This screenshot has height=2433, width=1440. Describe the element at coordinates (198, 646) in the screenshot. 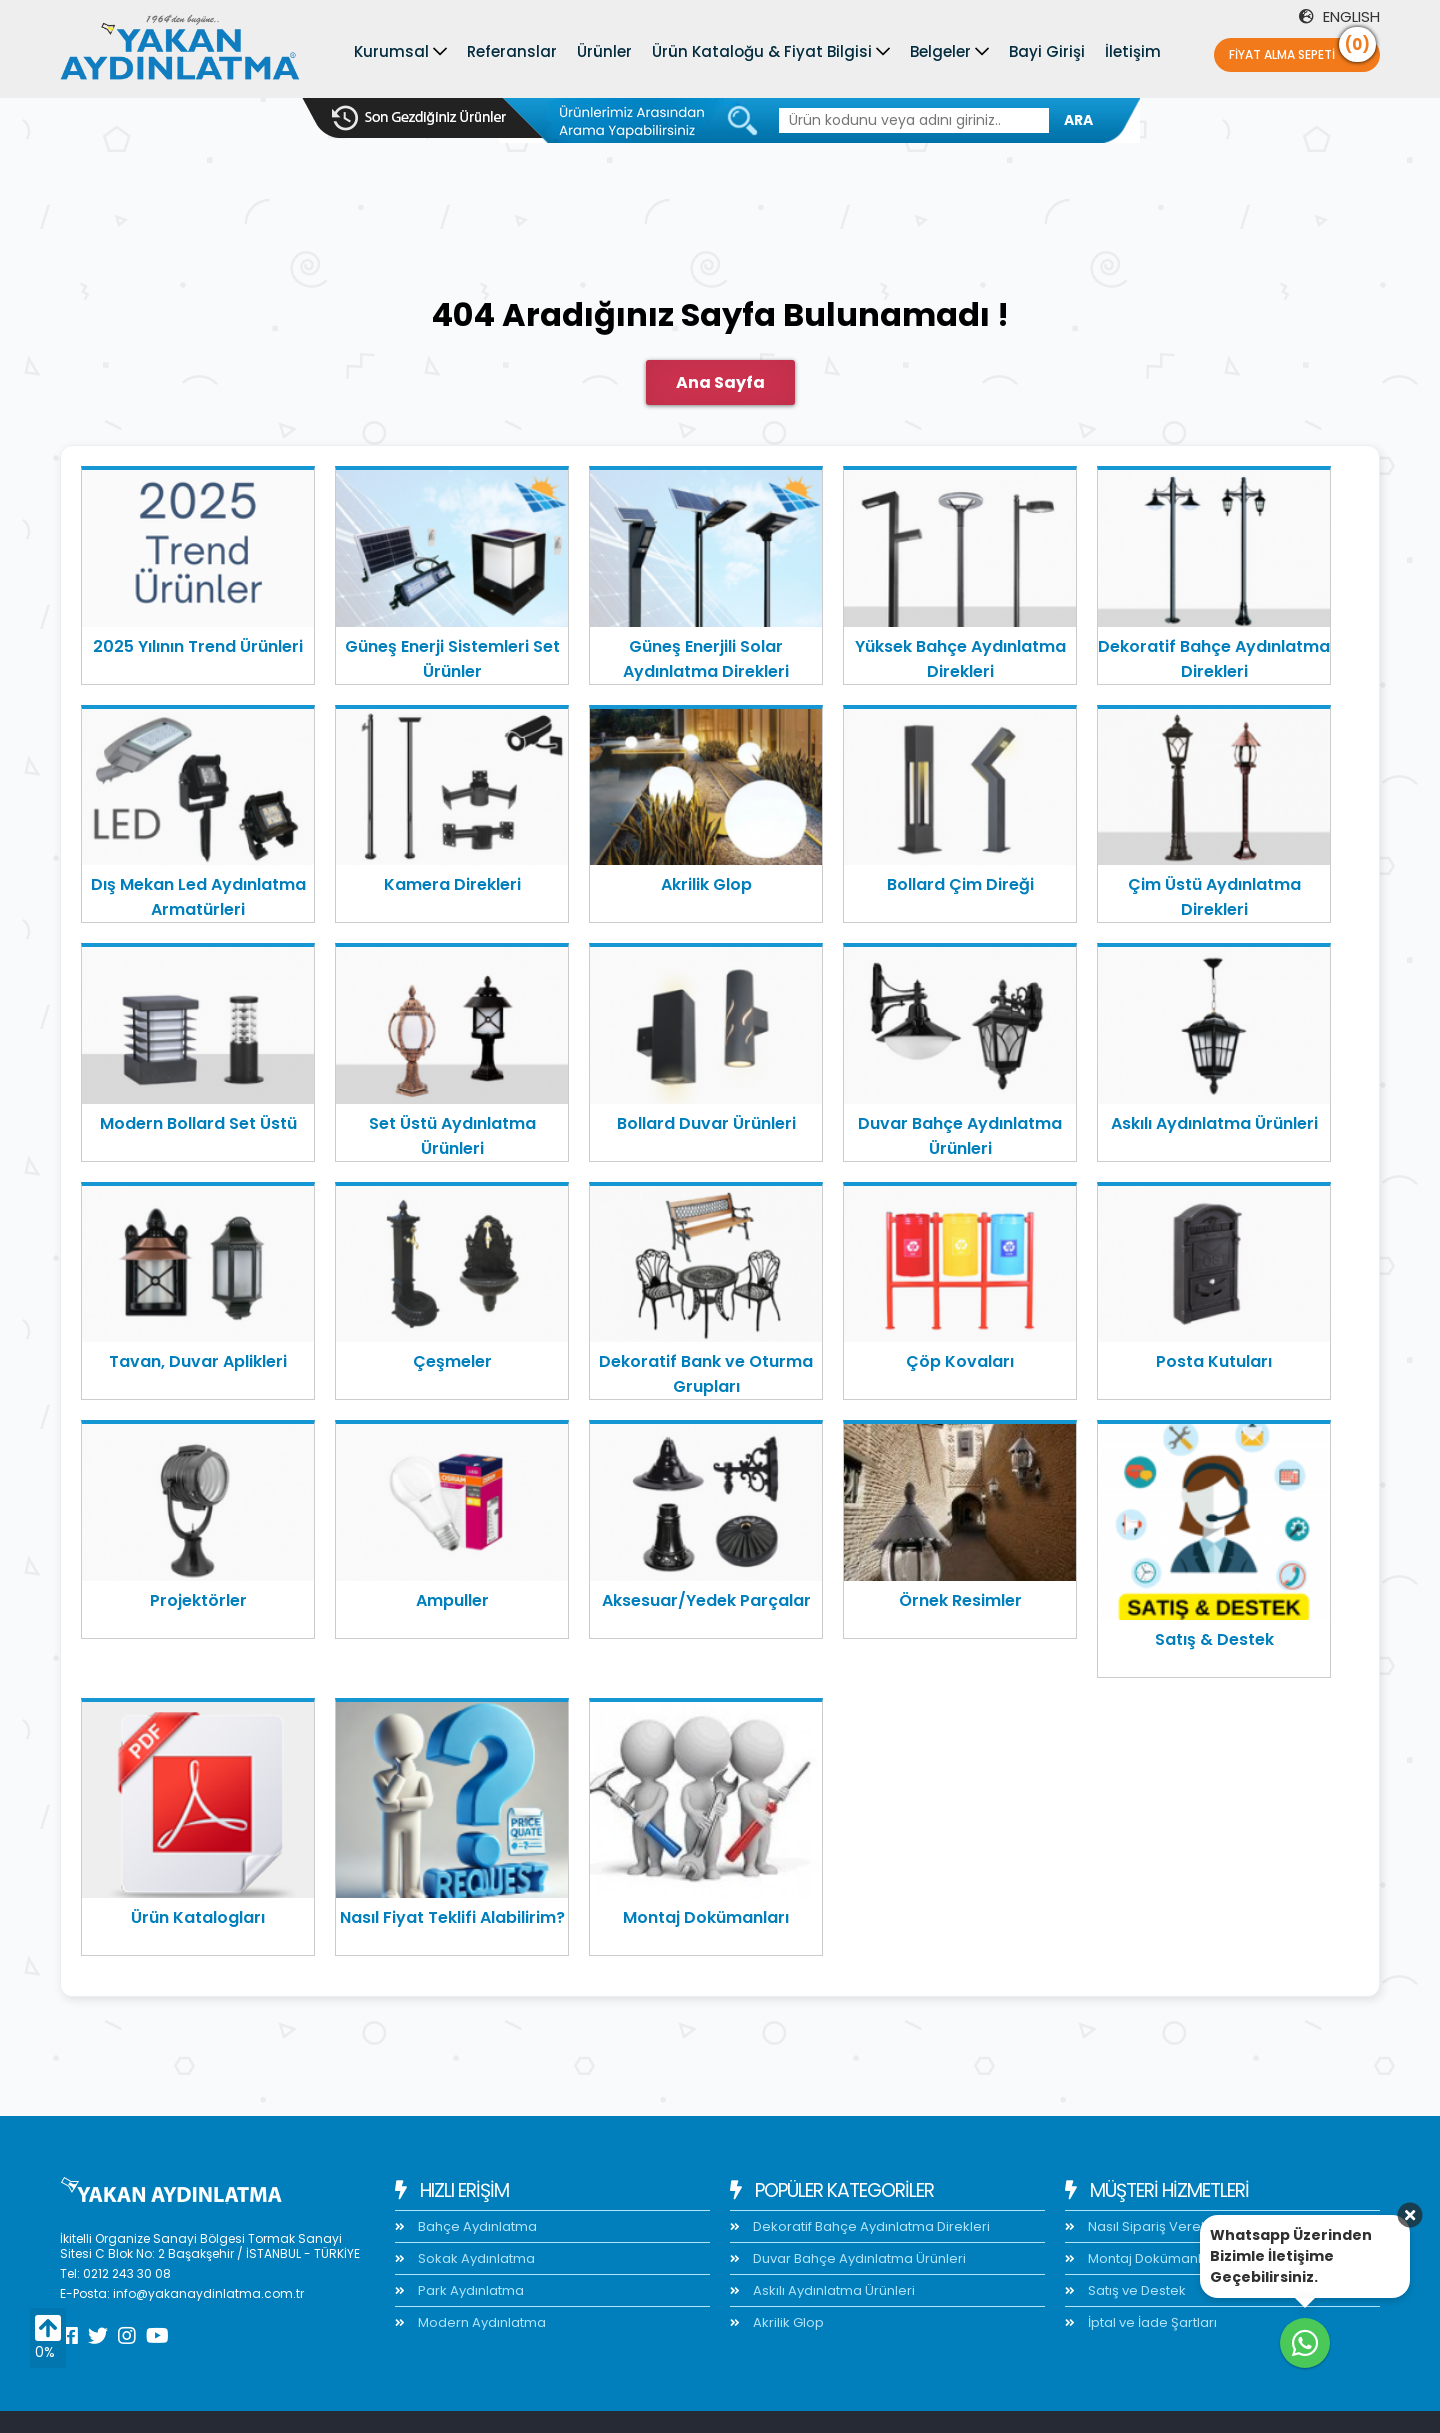

I see `2025 Yılının Trend Ürünleri` at that location.